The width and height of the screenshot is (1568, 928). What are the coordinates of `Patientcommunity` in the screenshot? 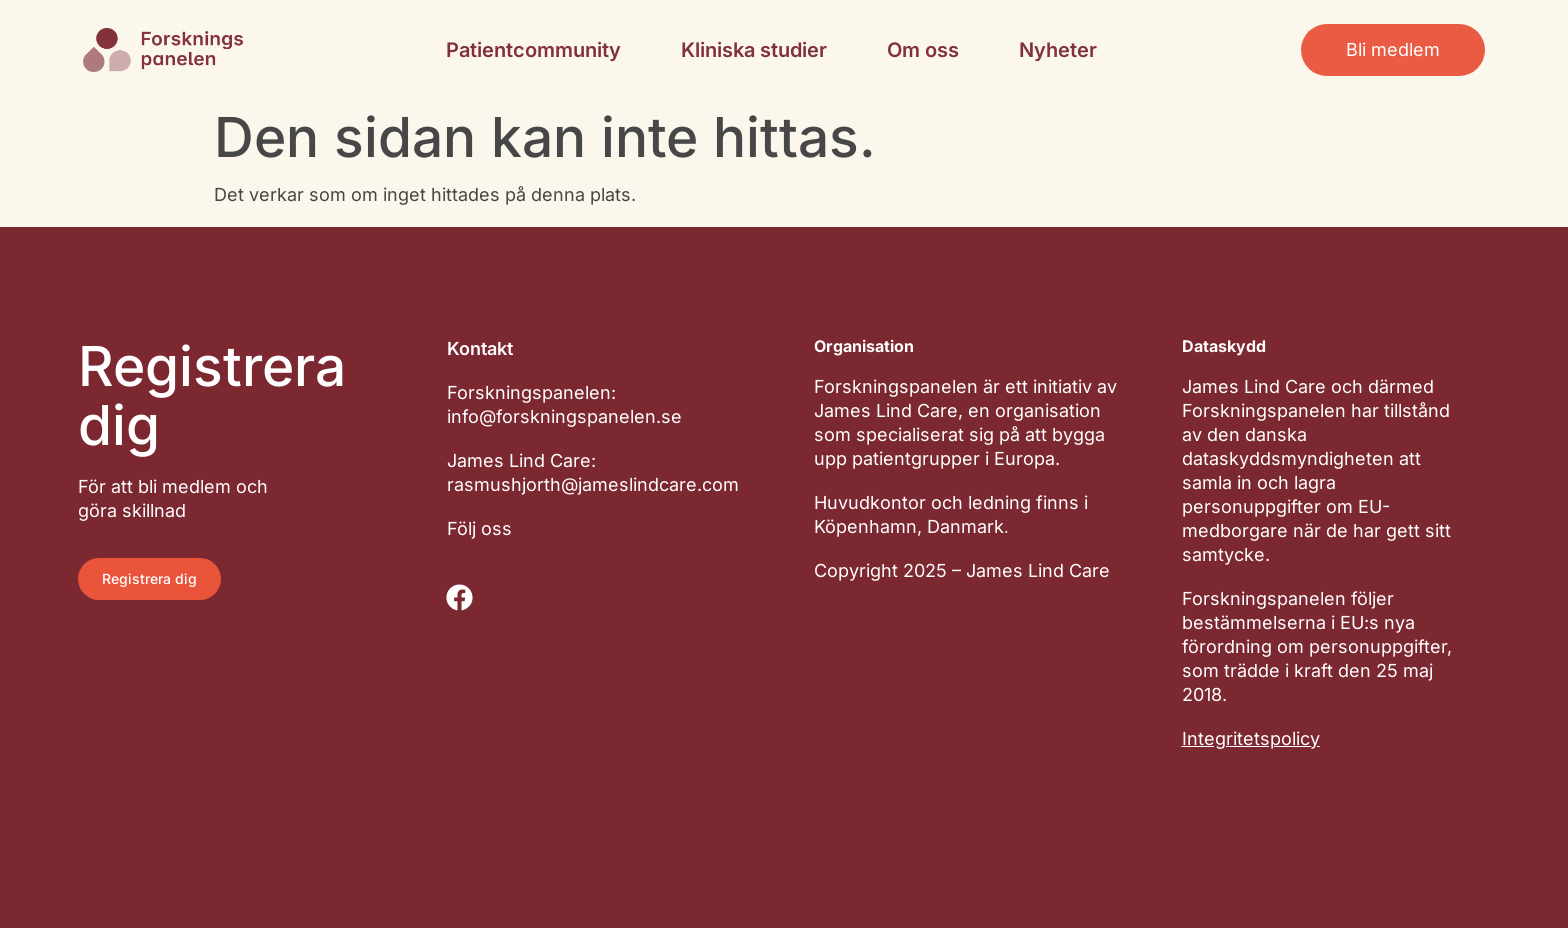 It's located at (533, 50).